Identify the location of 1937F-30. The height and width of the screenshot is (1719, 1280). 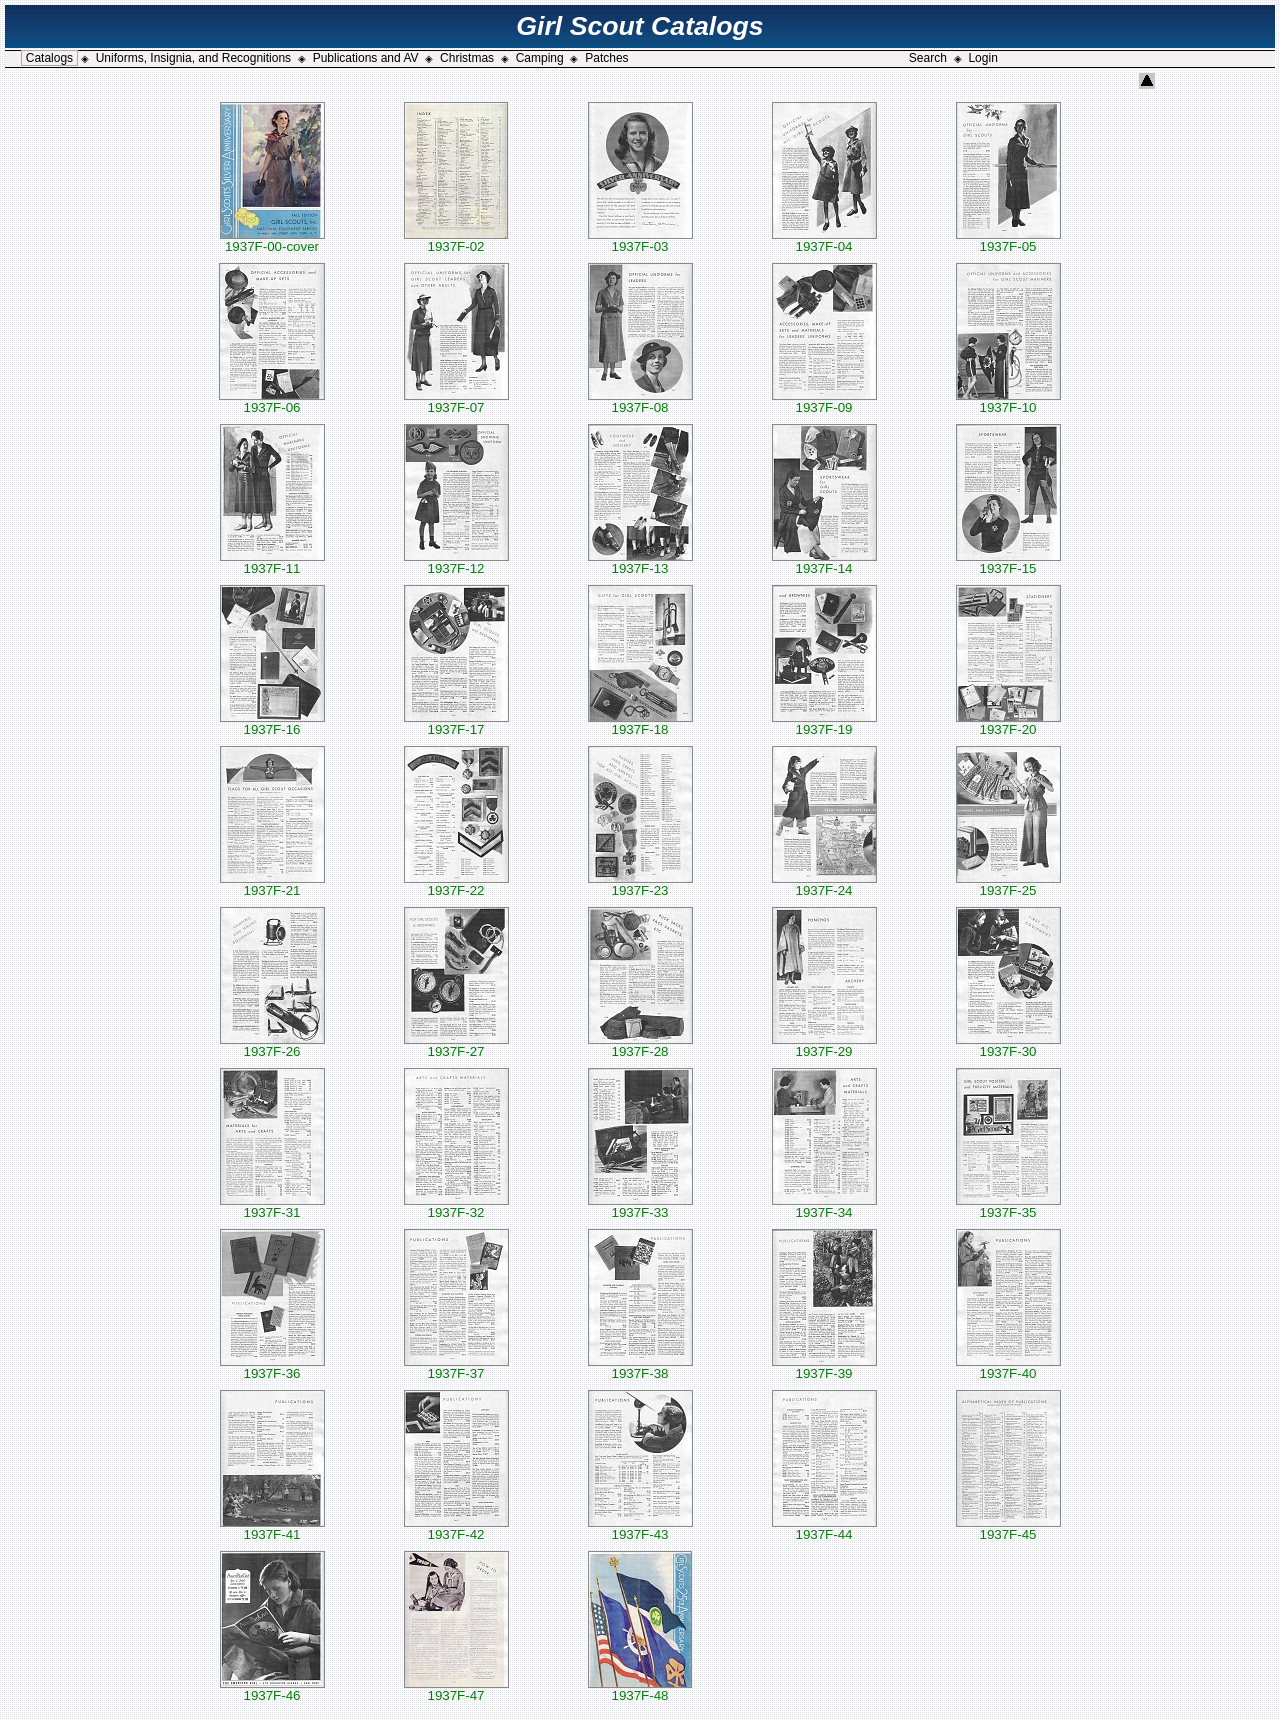
(1008, 1045).